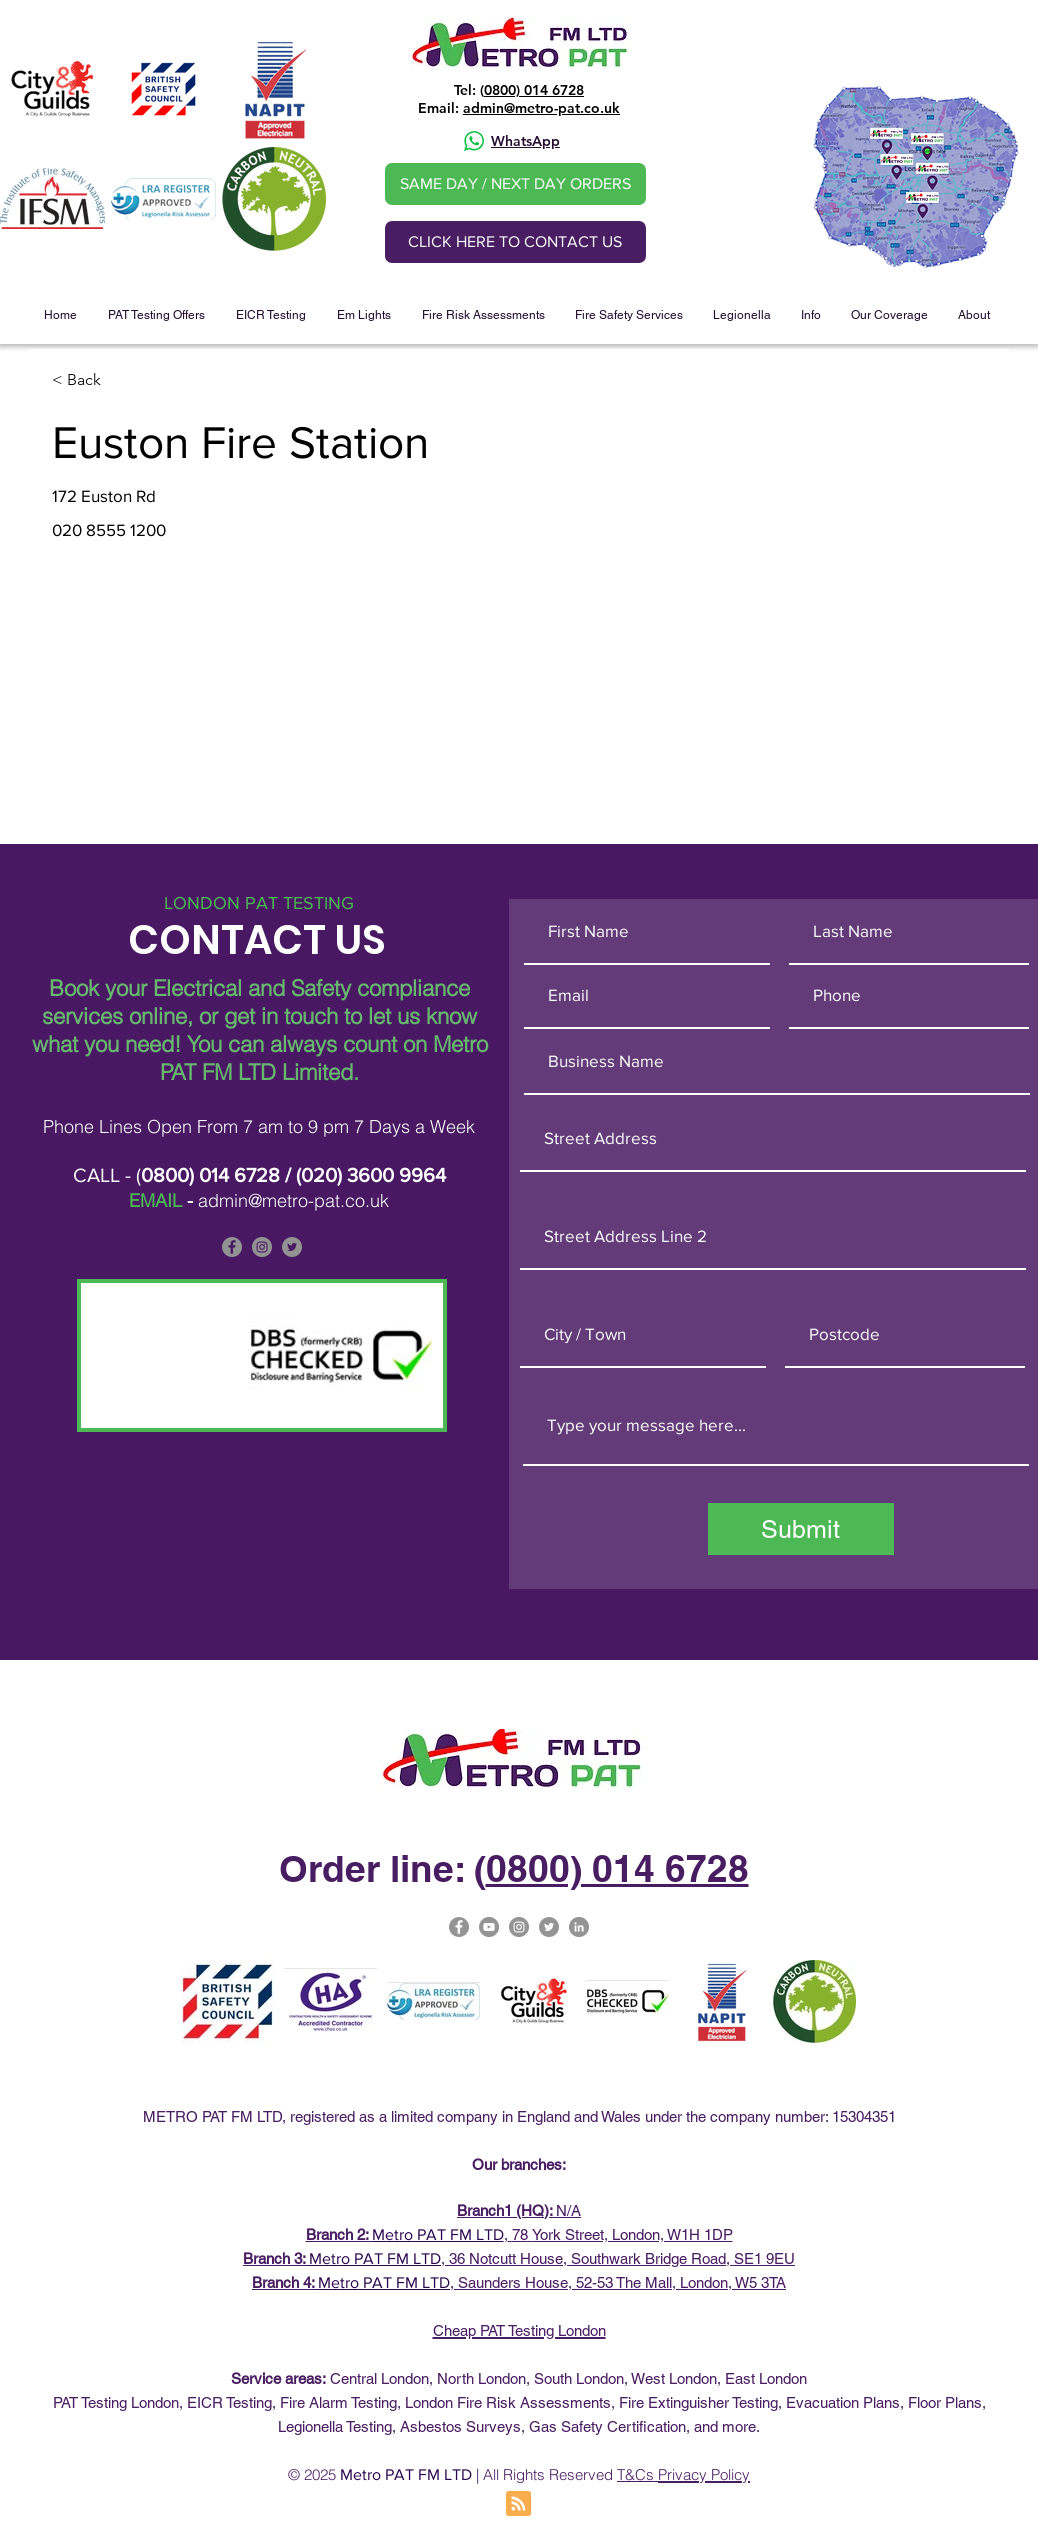 This screenshot has width=1038, height=2532. What do you see at coordinates (489, 1927) in the screenshot?
I see `[Metro Pat on YouTube]` at bounding box center [489, 1927].